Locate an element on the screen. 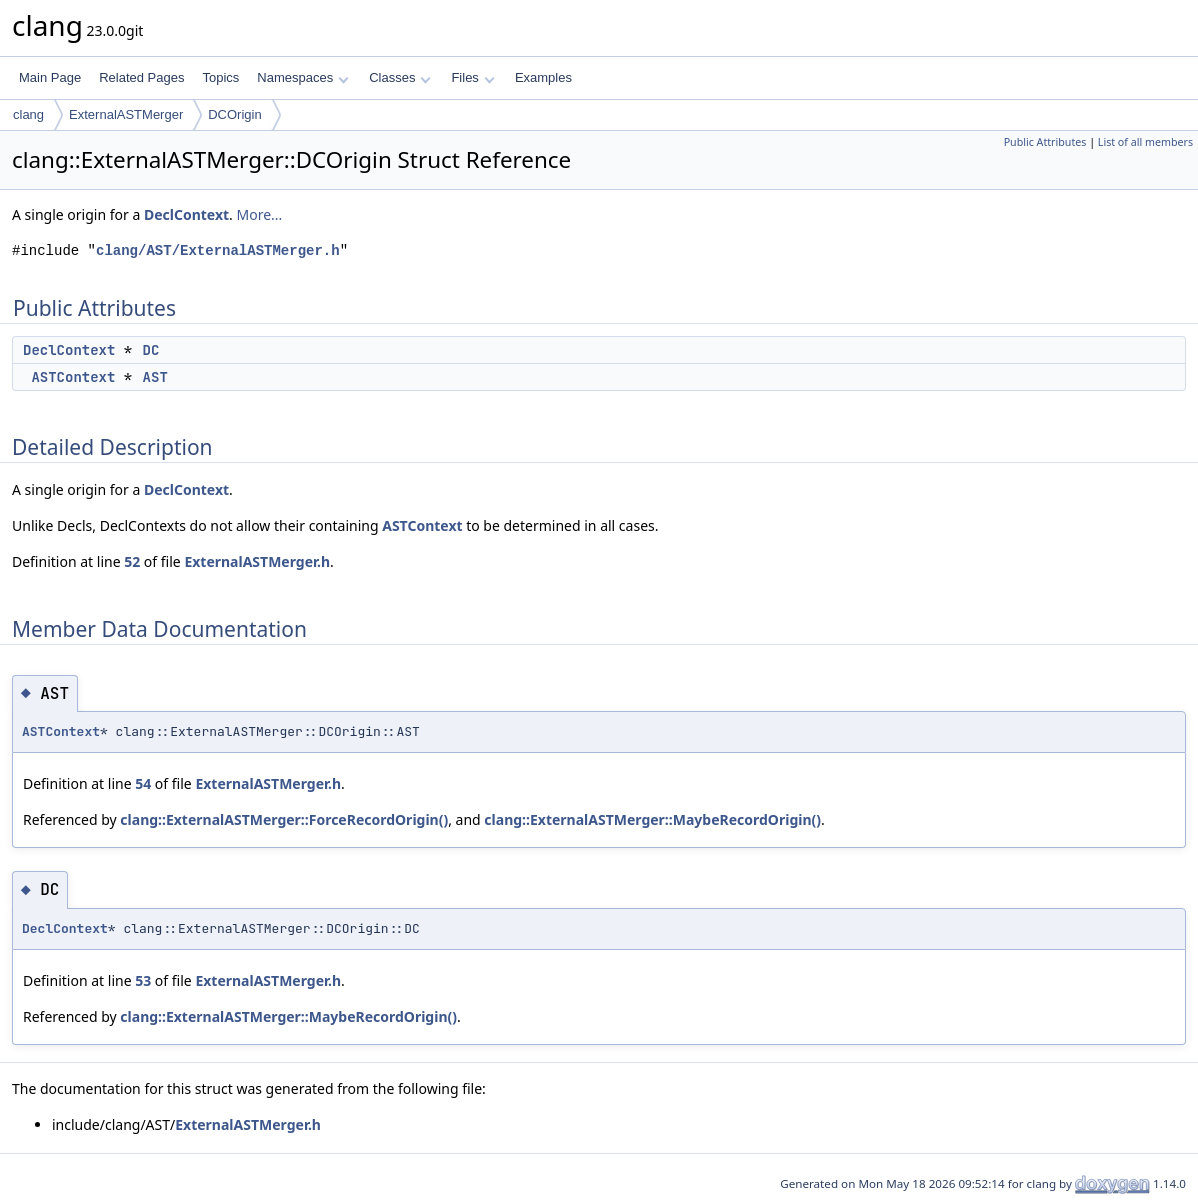 The height and width of the screenshot is (1200, 1198). 54 is located at coordinates (143, 783).